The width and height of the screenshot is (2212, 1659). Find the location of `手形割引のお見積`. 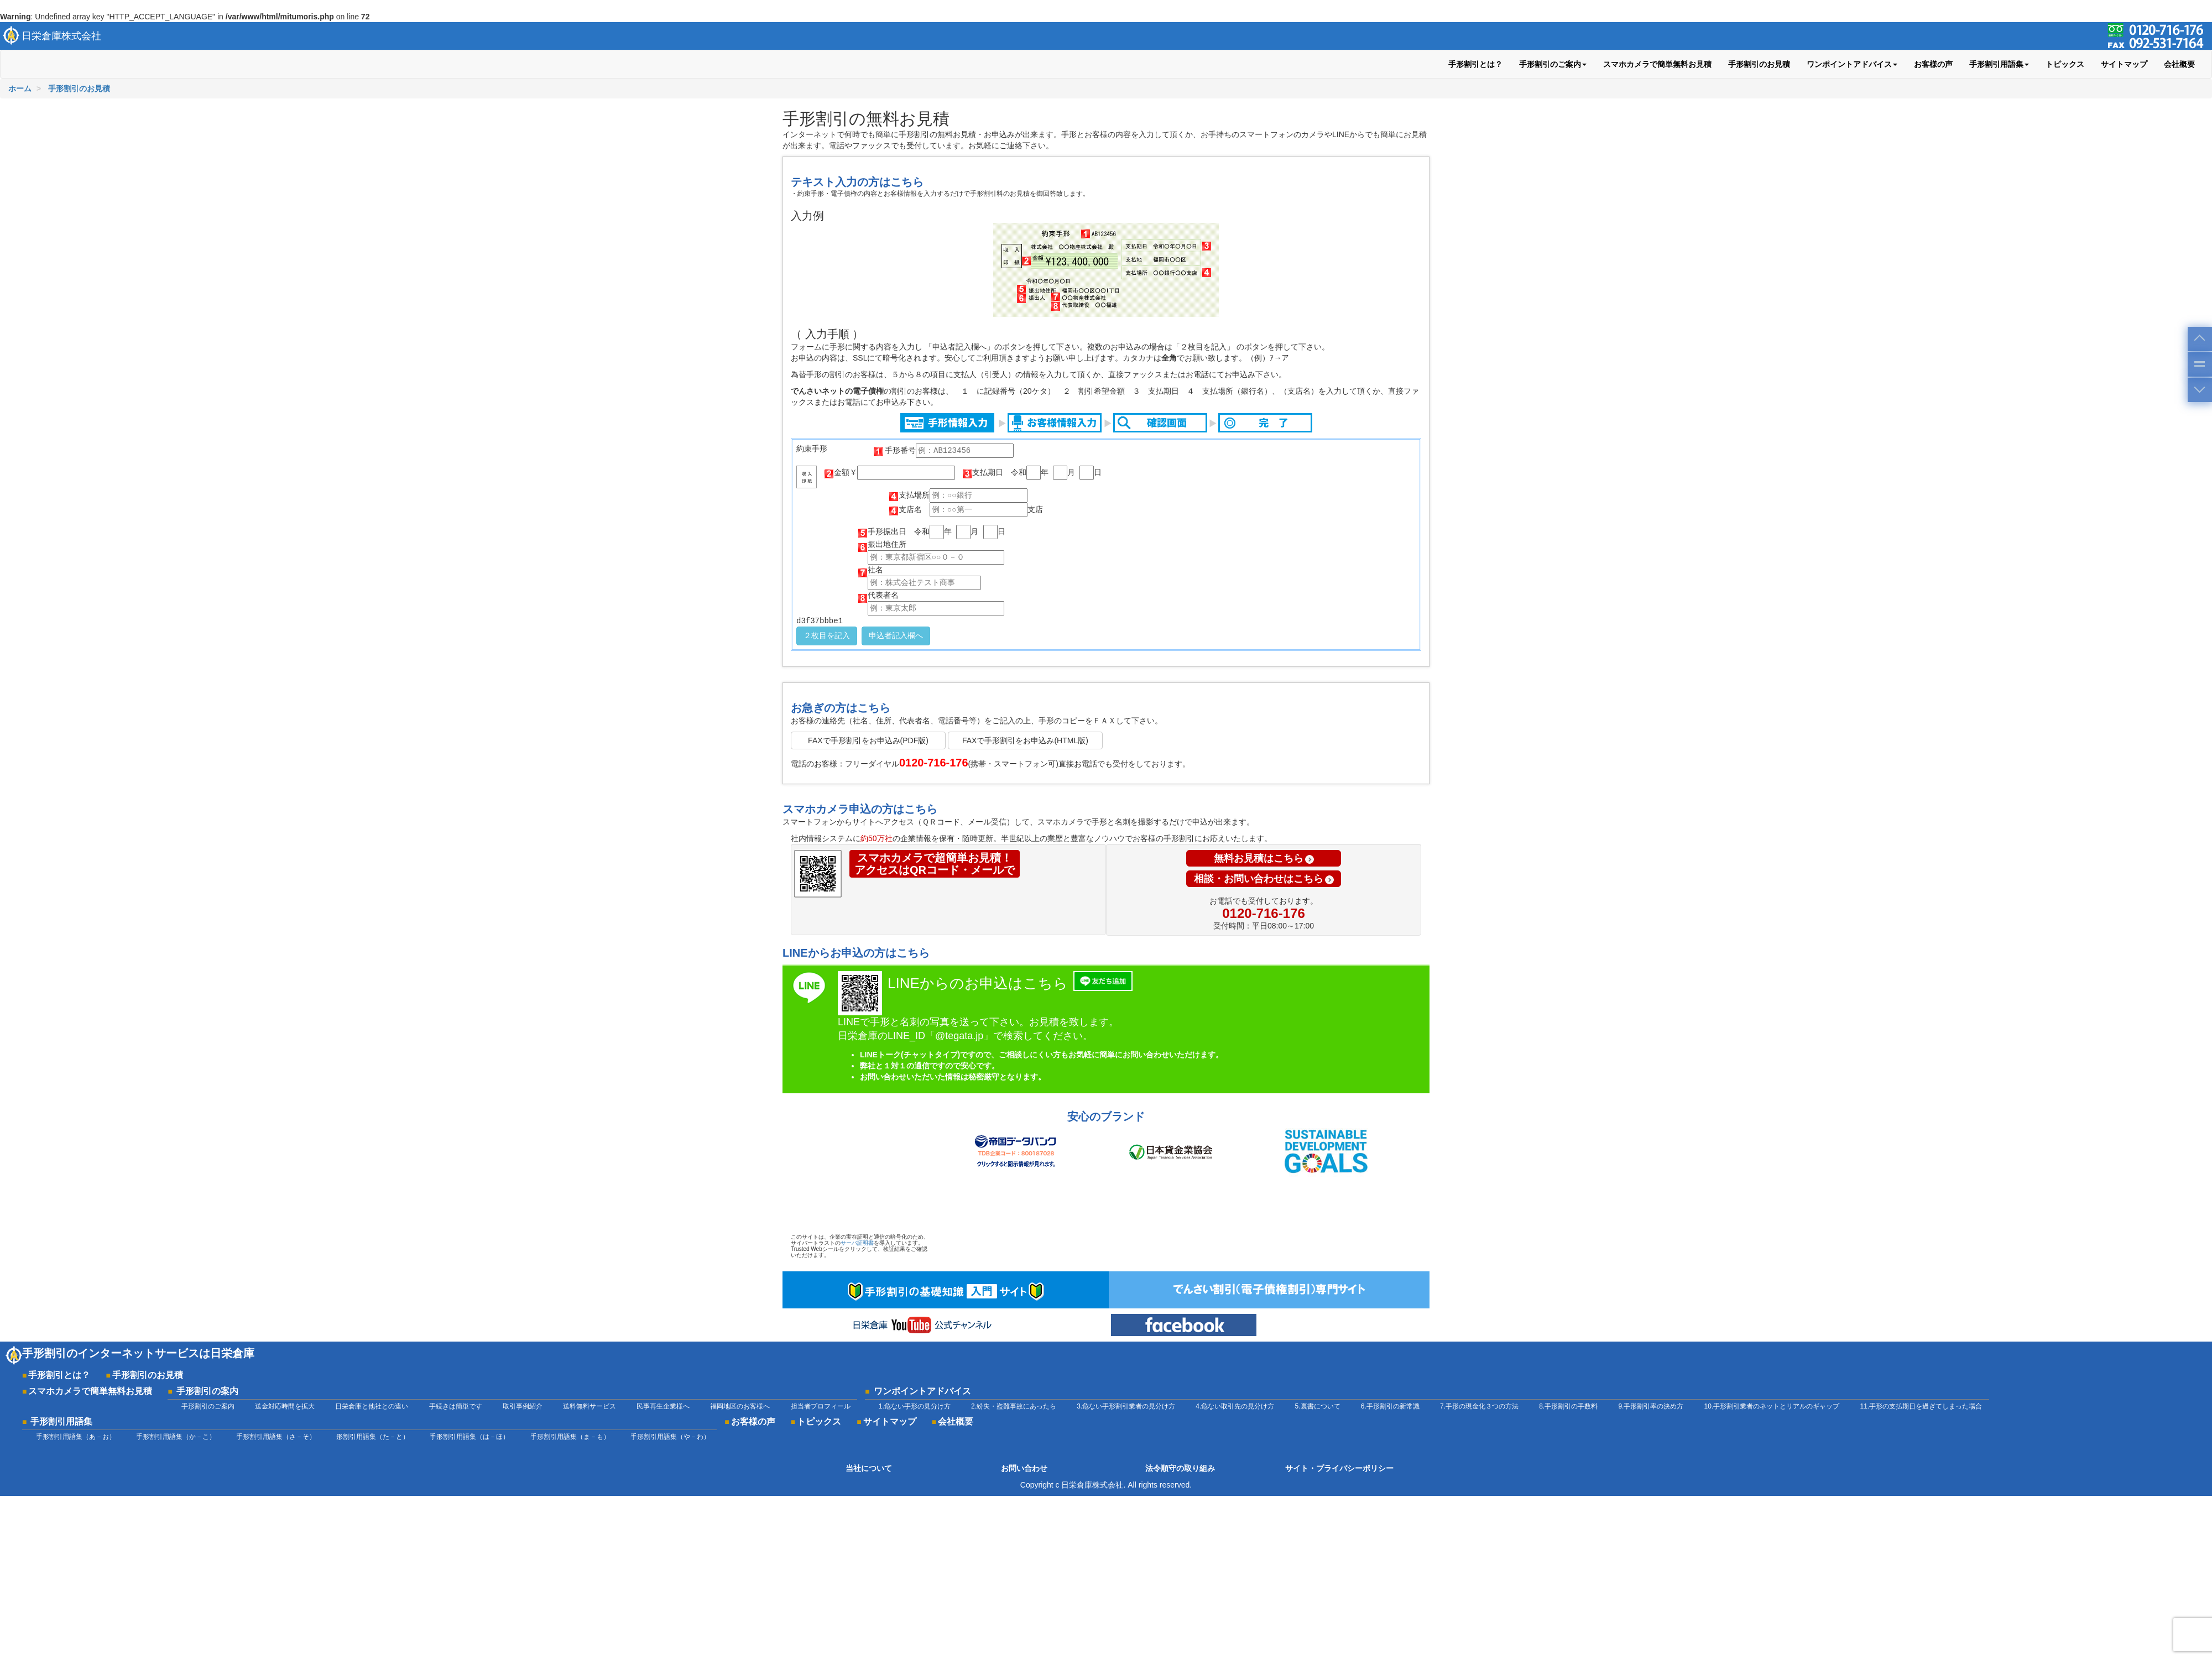

手形割引のお見積 is located at coordinates (1759, 64).